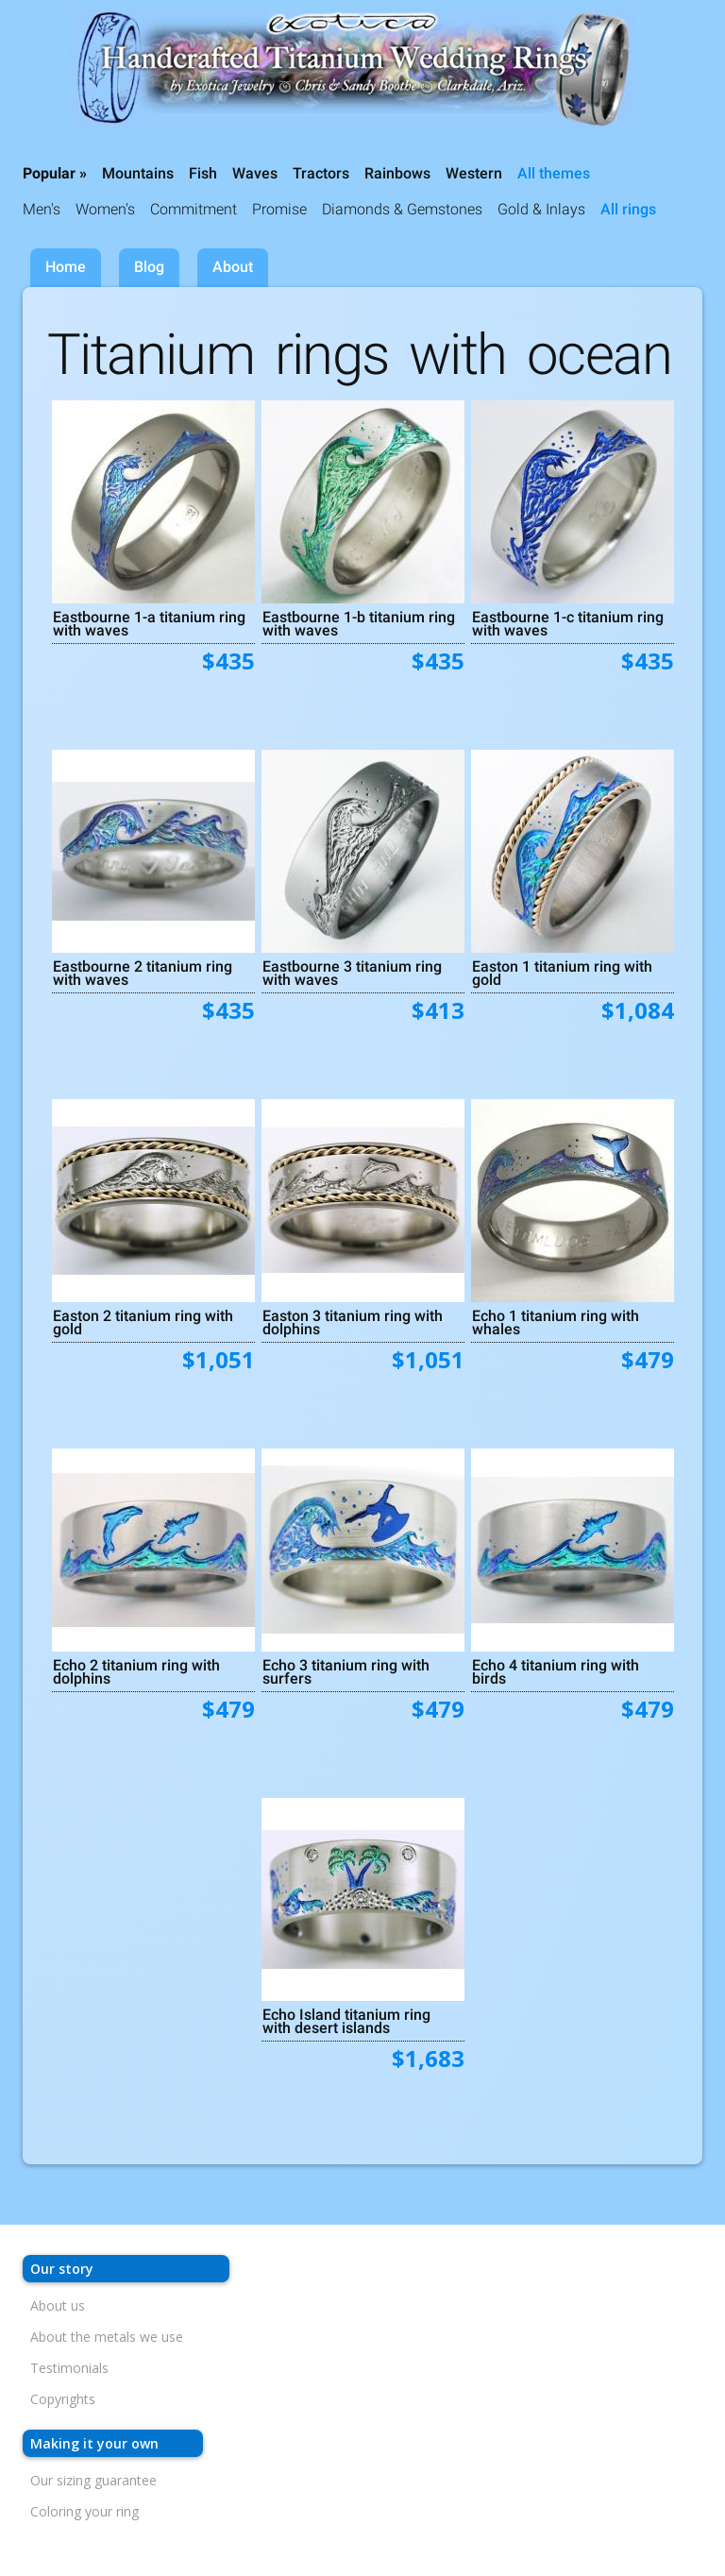 Image resolution: width=725 pixels, height=2576 pixels. What do you see at coordinates (358, 623) in the screenshot?
I see `Eastbourne 1-b titanium ring with waves` at bounding box center [358, 623].